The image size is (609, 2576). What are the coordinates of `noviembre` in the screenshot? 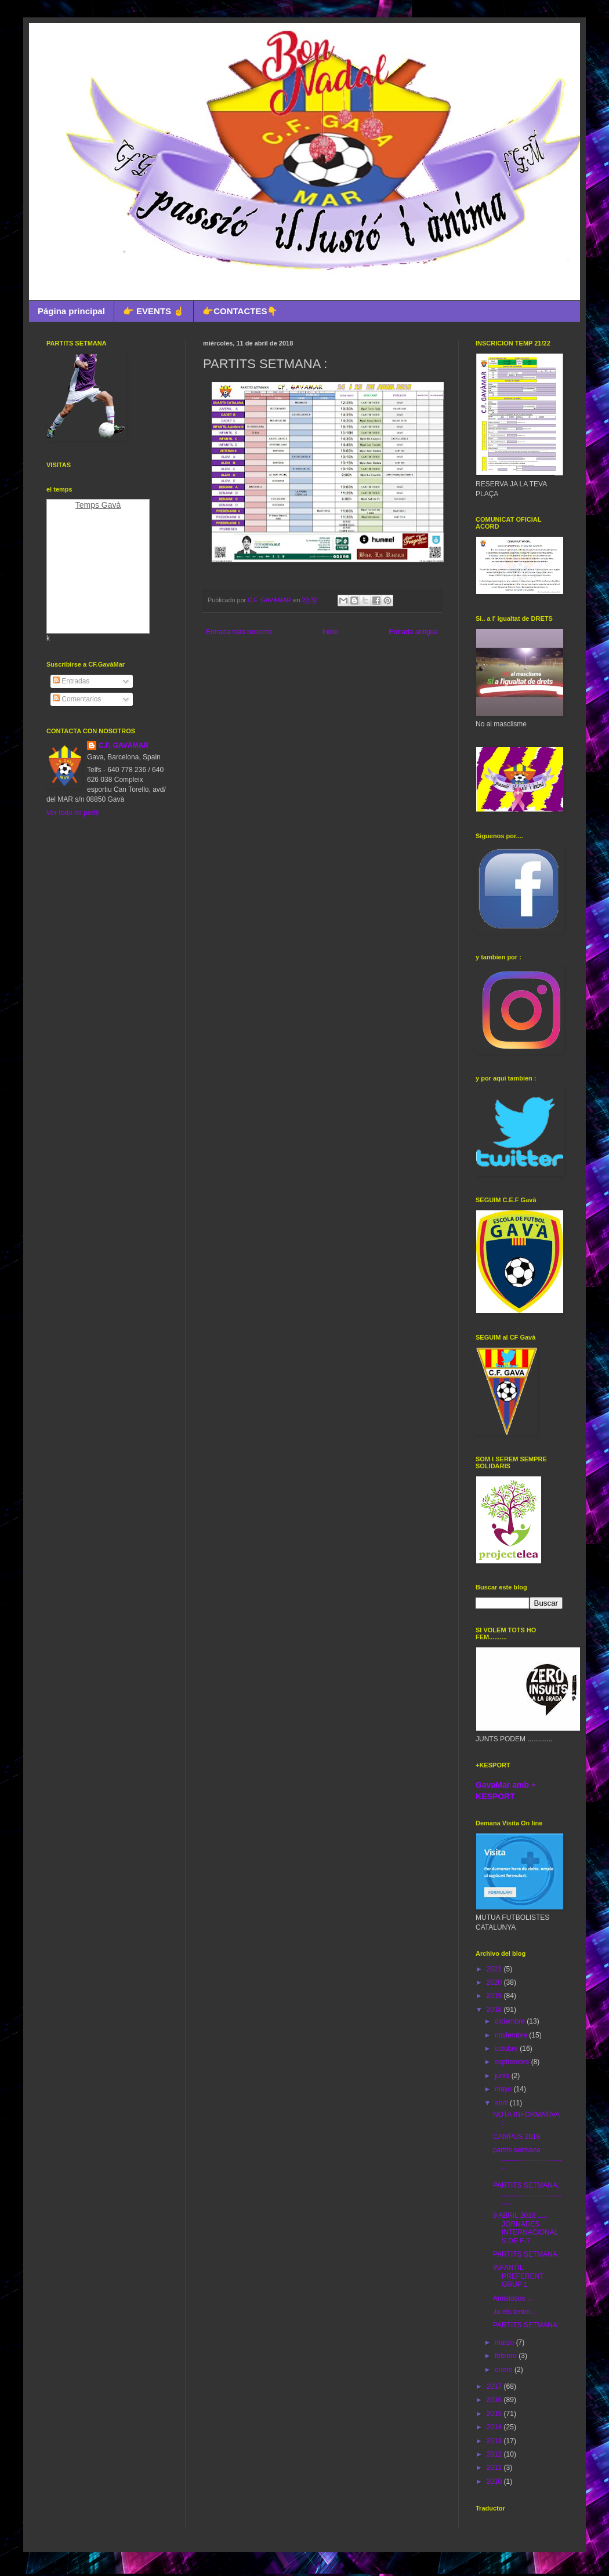 It's located at (512, 2035).